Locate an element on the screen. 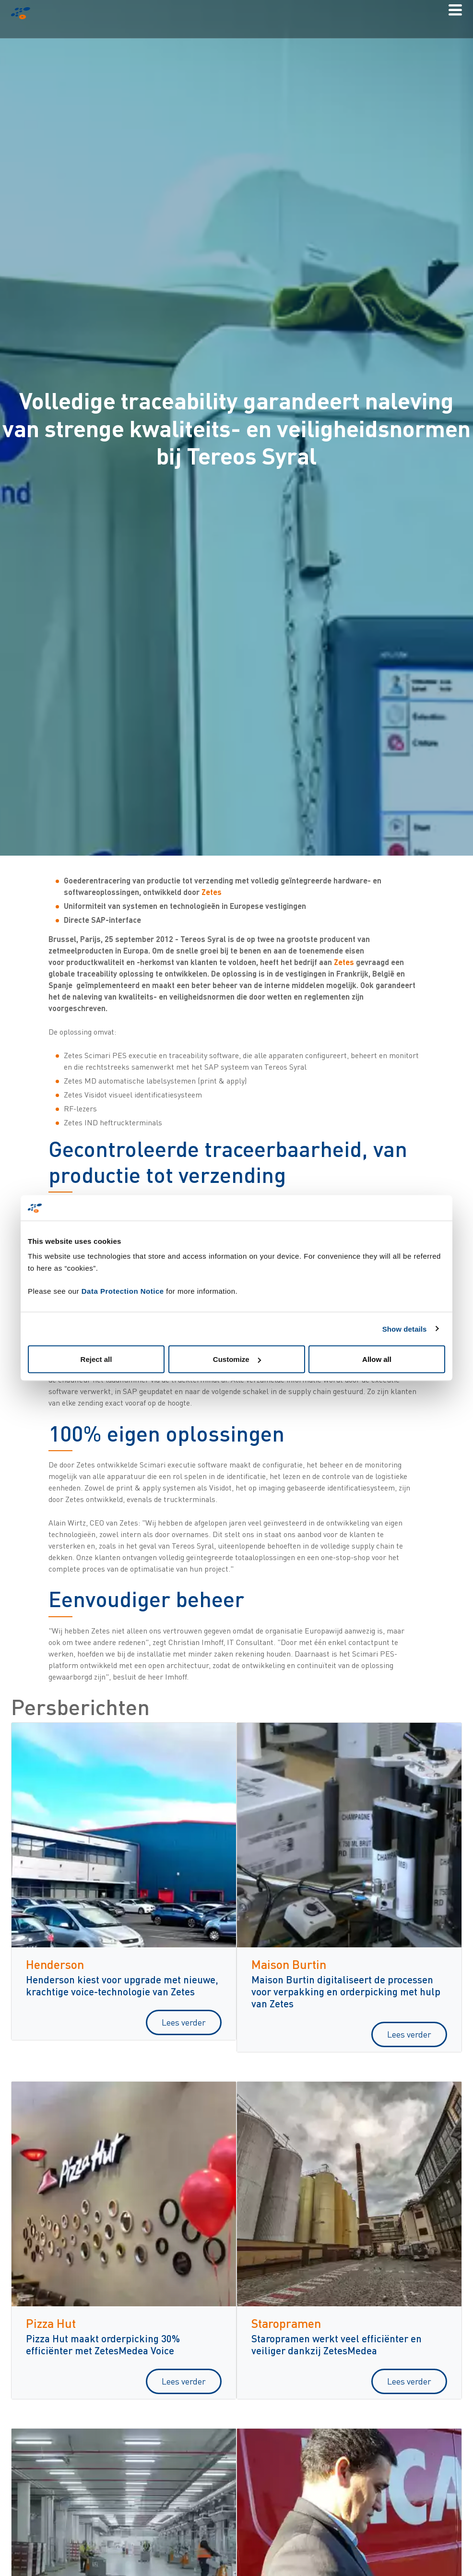 The width and height of the screenshot is (473, 2576). Pizza Hut maakt orderpicking 30% efficiënter met ZetesMedea Voice is located at coordinates (103, 2344).